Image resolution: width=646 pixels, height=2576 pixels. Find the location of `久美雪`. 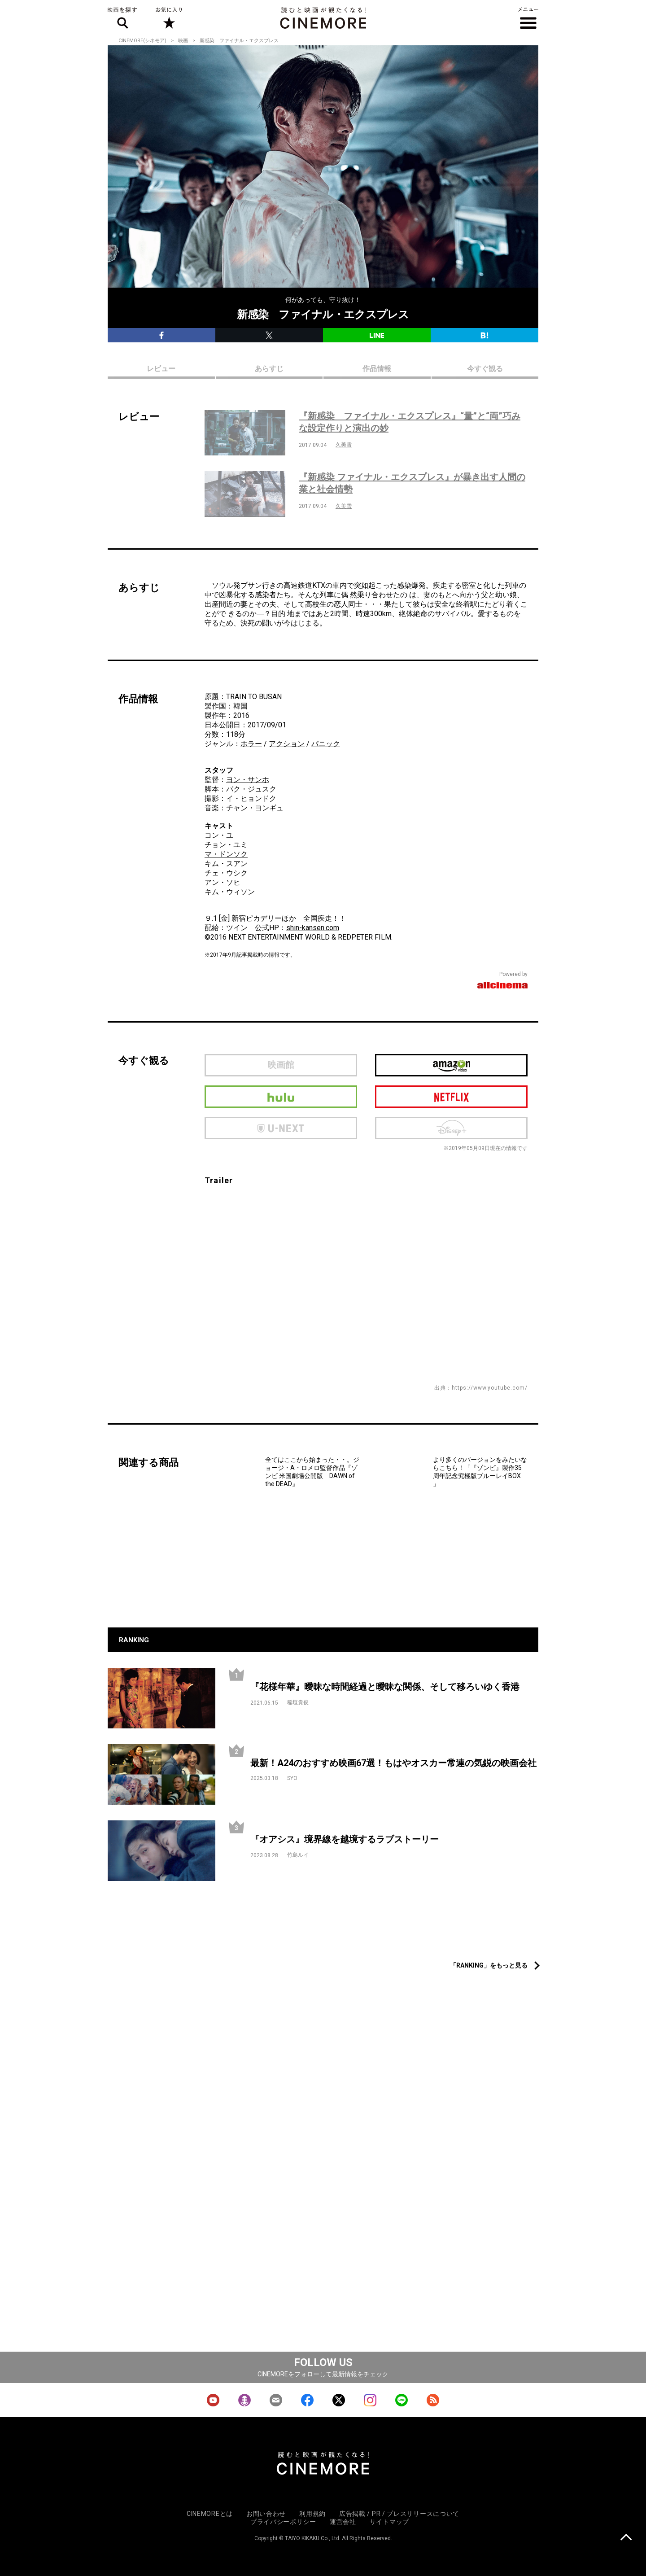

久美雪 is located at coordinates (344, 445).